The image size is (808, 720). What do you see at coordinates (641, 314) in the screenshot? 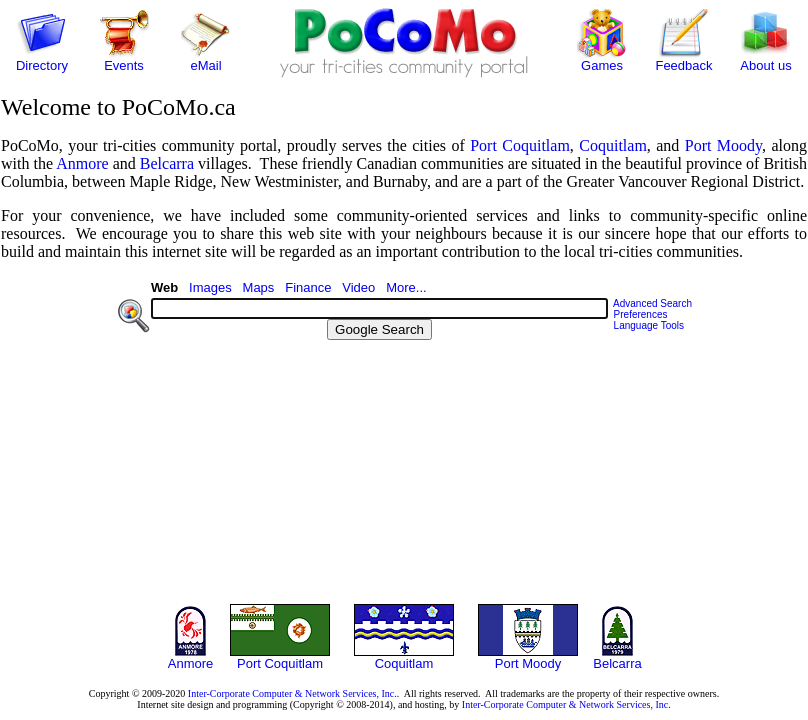
I see `Preferences` at bounding box center [641, 314].